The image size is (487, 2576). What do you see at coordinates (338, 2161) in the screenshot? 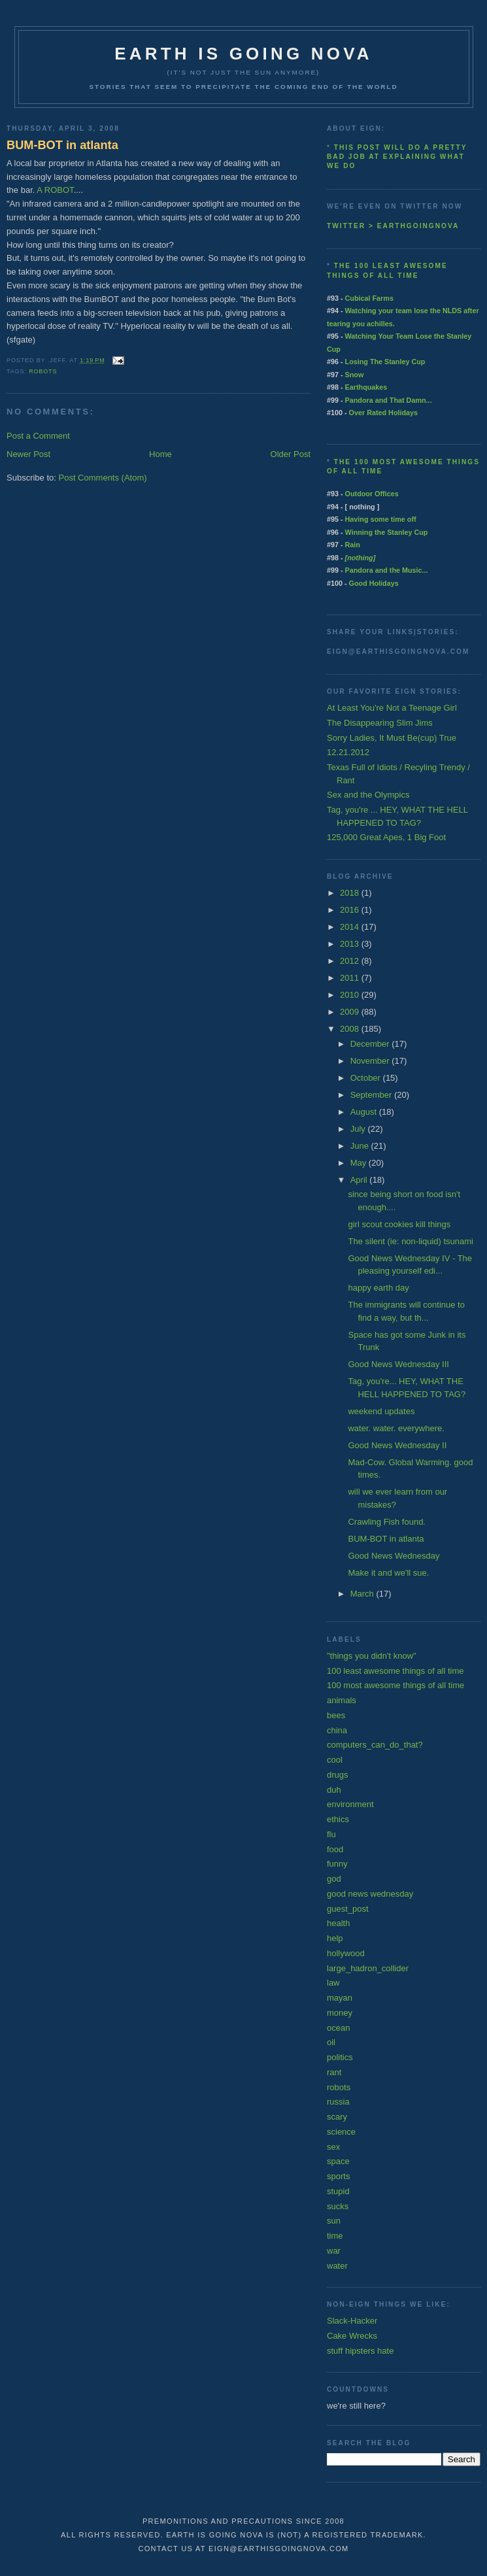
I see `space` at bounding box center [338, 2161].